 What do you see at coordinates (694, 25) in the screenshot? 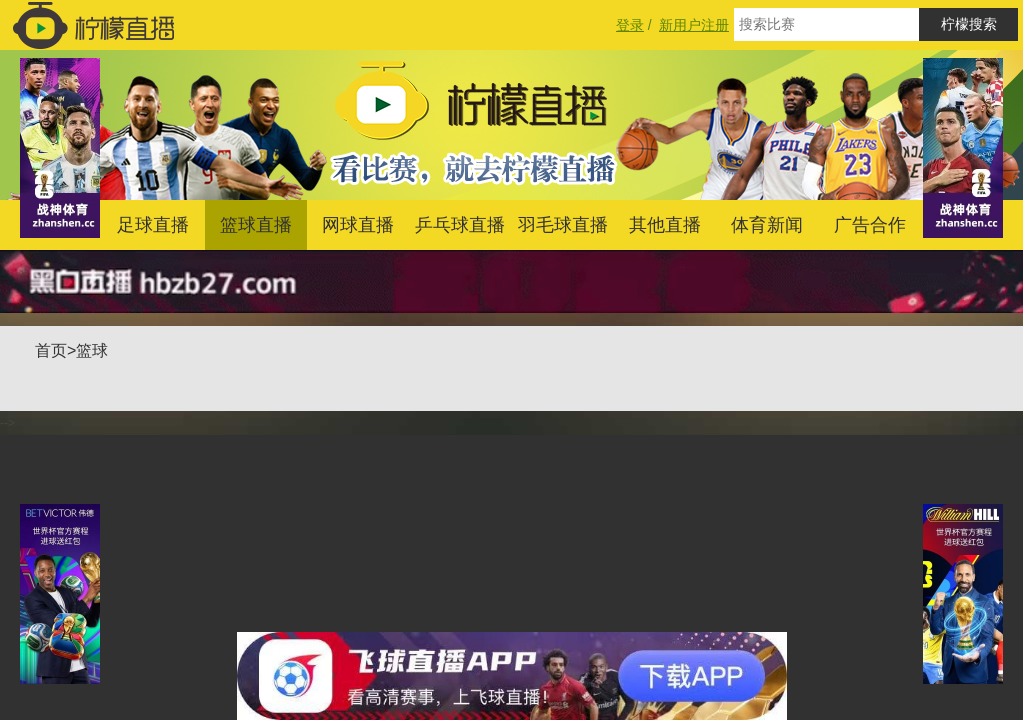
I see `新用户注册` at bounding box center [694, 25].